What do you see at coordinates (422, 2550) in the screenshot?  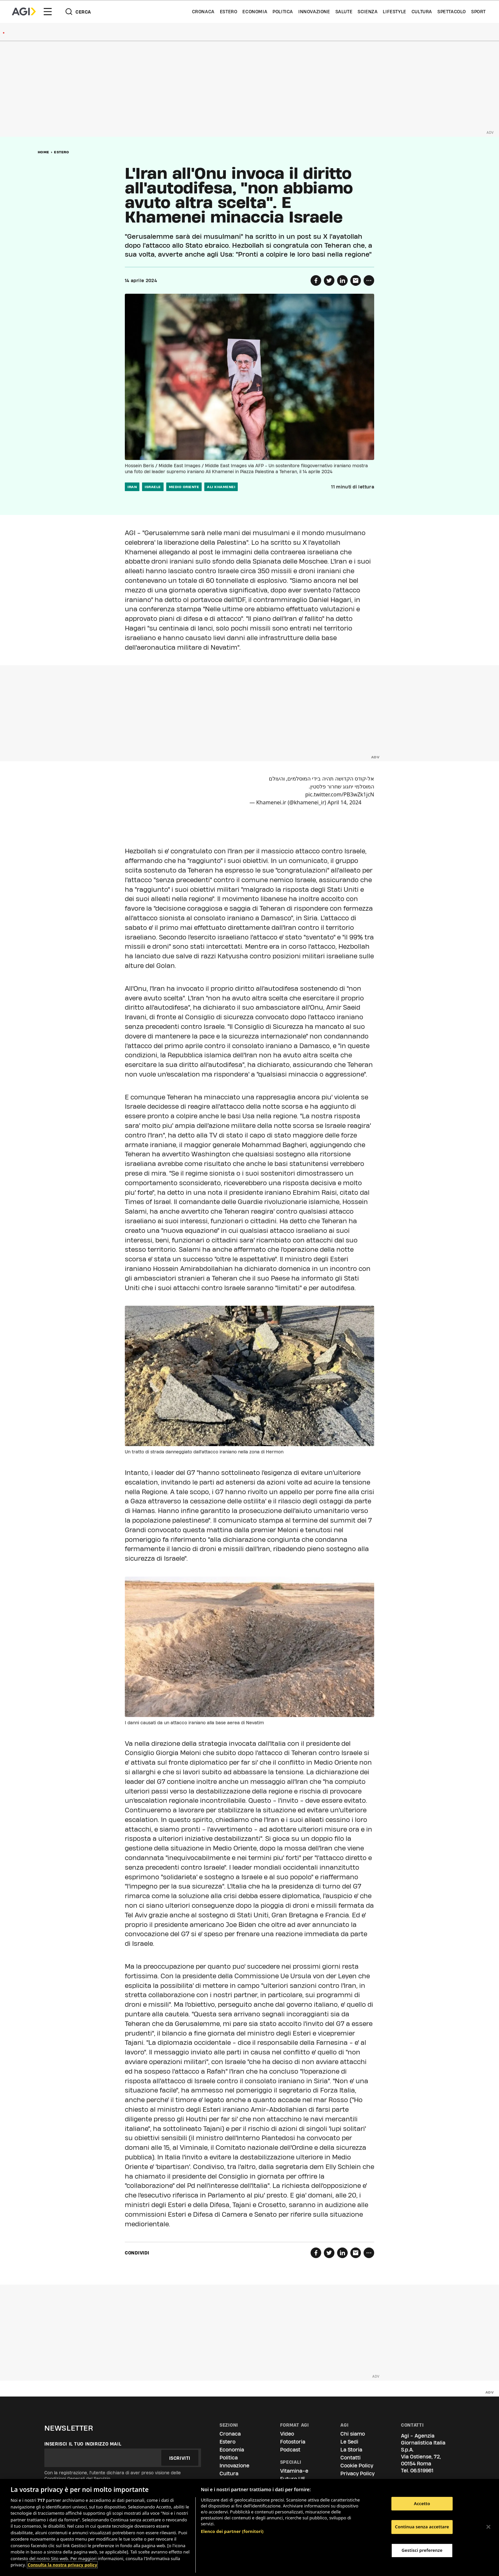 I see `Gestisci preferenze [Gestisci preferenze, Apre la finestra di dialogo del centro preferenze]` at bounding box center [422, 2550].